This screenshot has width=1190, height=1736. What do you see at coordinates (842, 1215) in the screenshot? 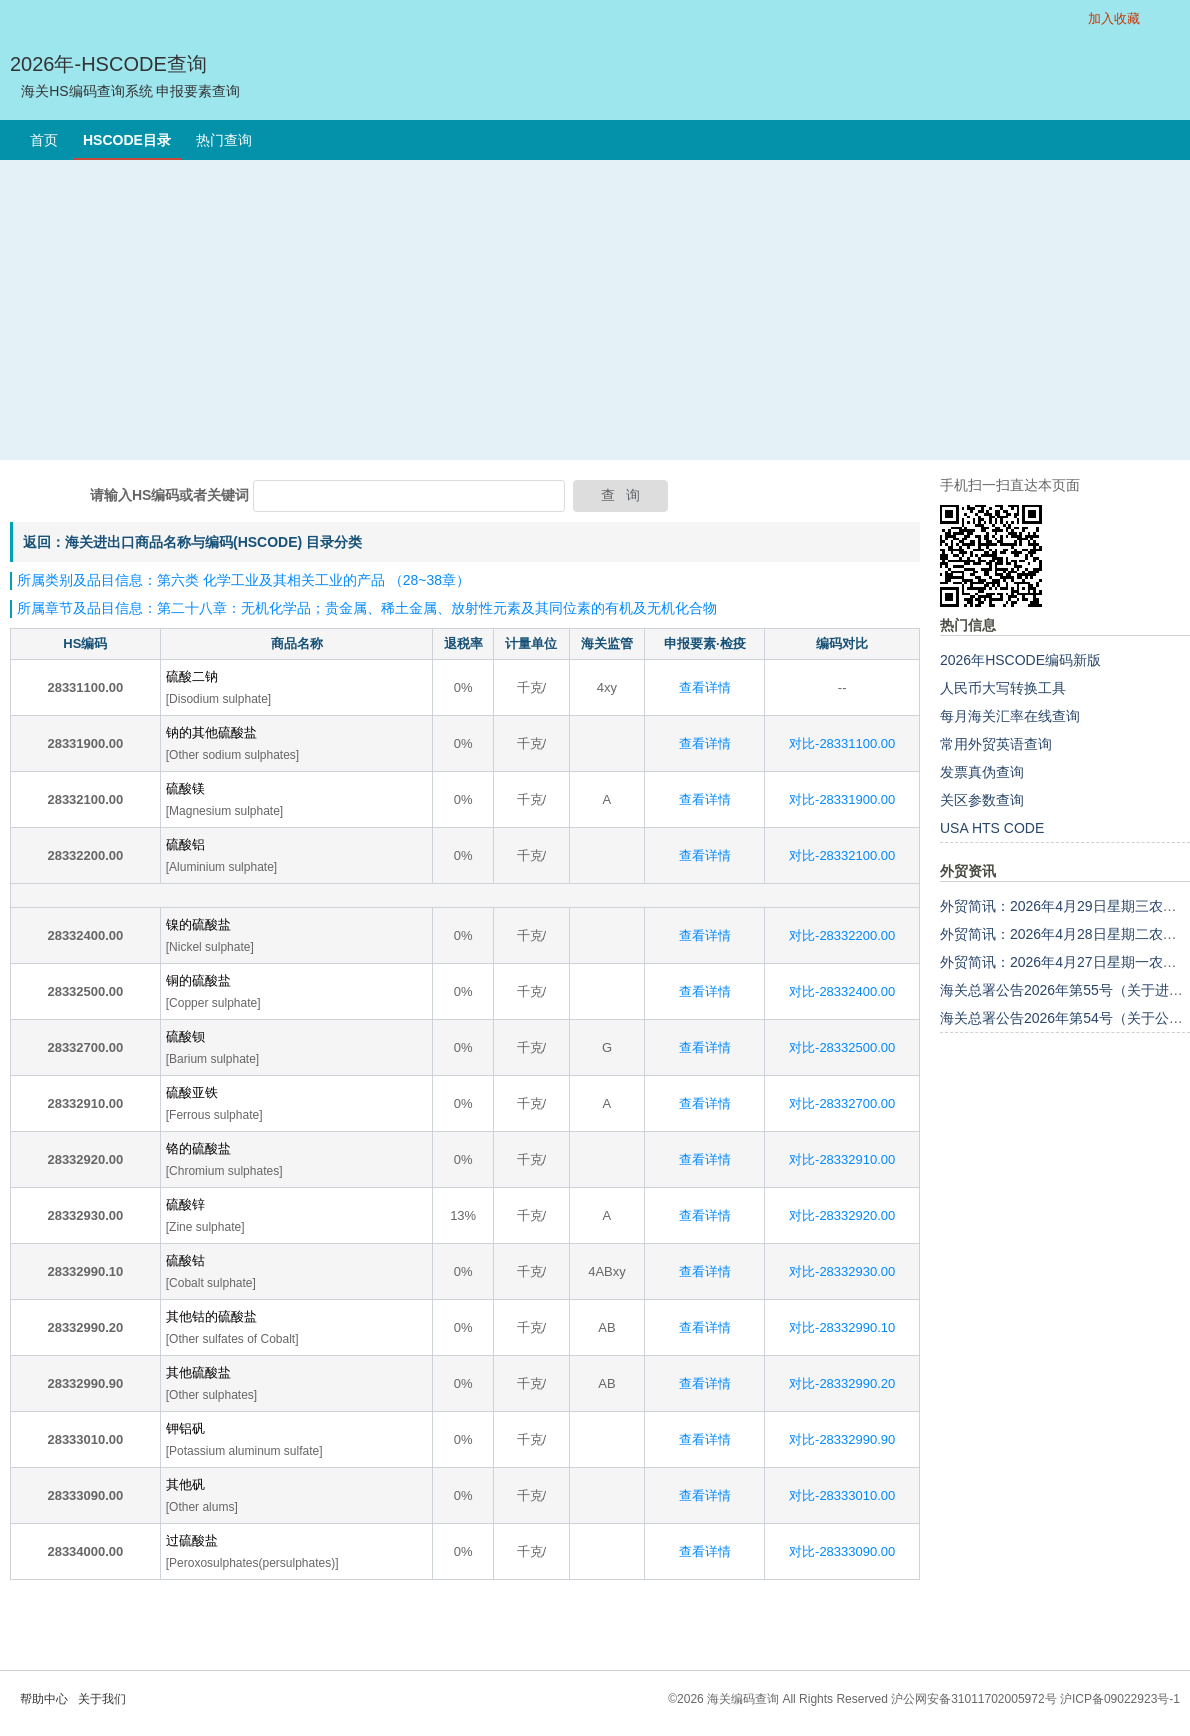
I see `对比-28332920.00` at bounding box center [842, 1215].